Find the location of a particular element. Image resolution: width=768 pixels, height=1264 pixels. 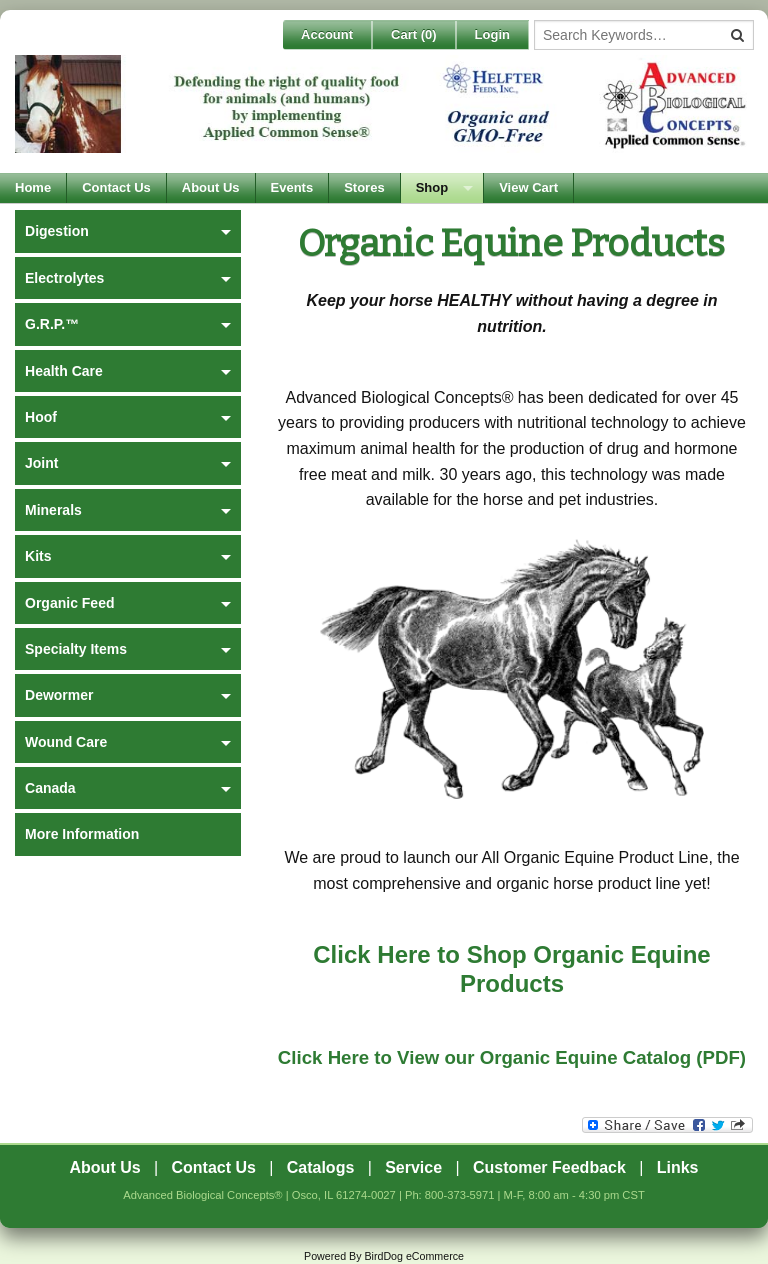

Health Care is located at coordinates (64, 371).